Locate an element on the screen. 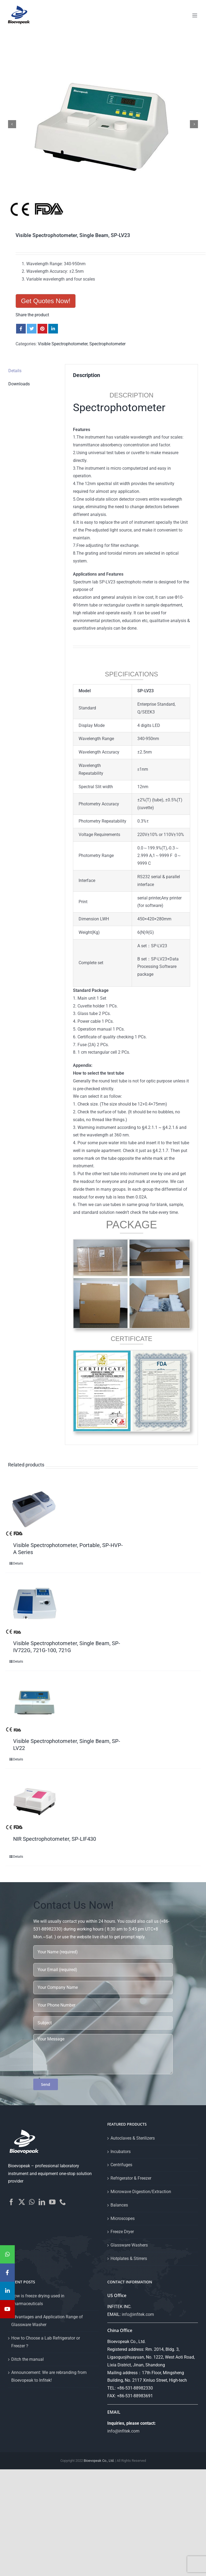  How to Choose a Lab Refrigerator or Freezer？ is located at coordinates (45, 2341).